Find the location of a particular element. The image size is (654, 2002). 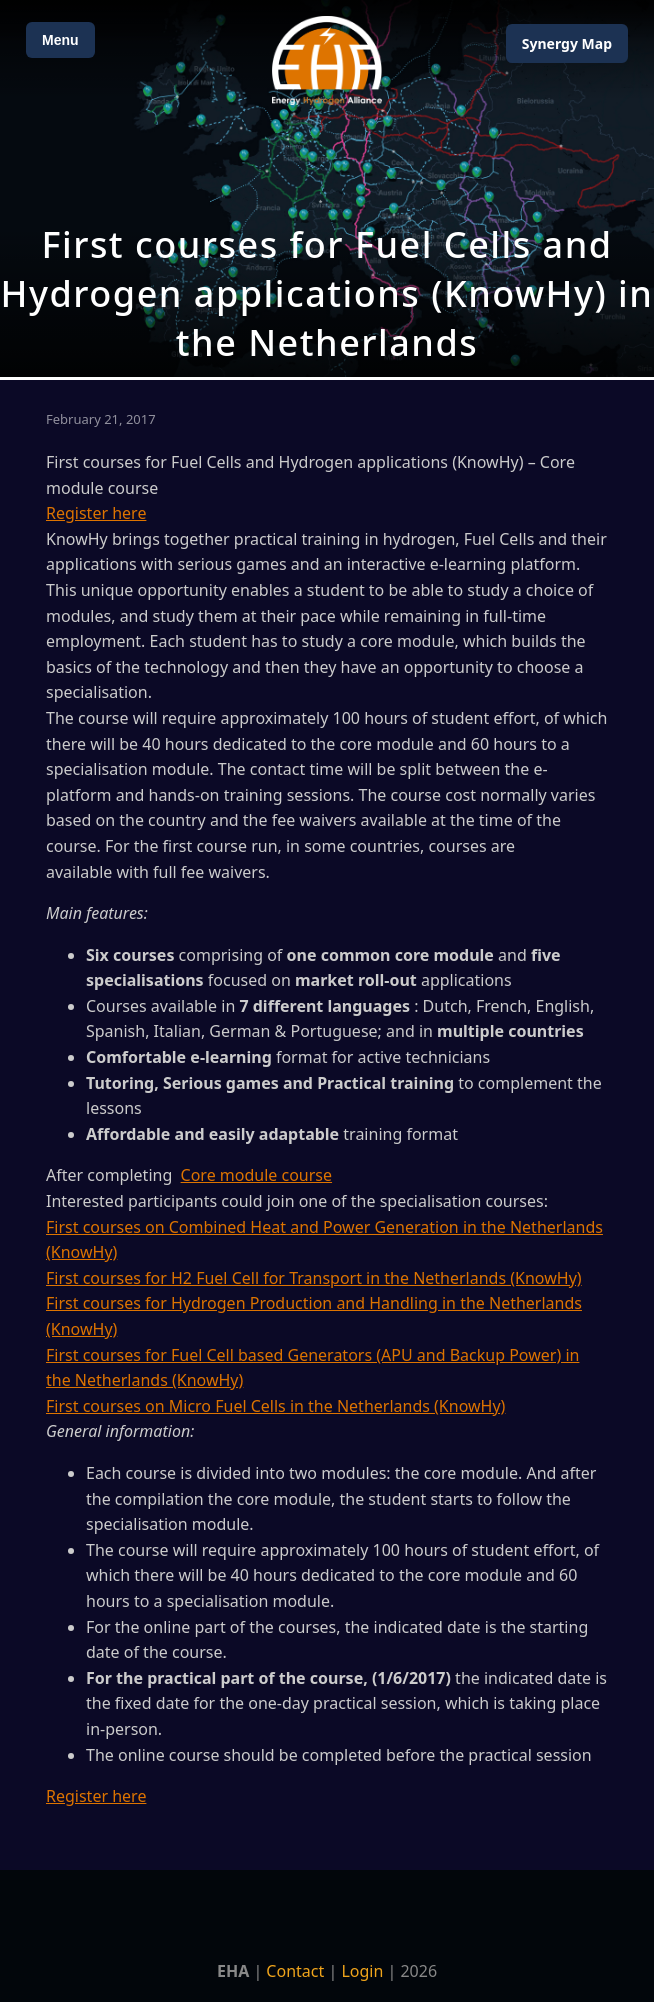

Menu is located at coordinates (60, 40).